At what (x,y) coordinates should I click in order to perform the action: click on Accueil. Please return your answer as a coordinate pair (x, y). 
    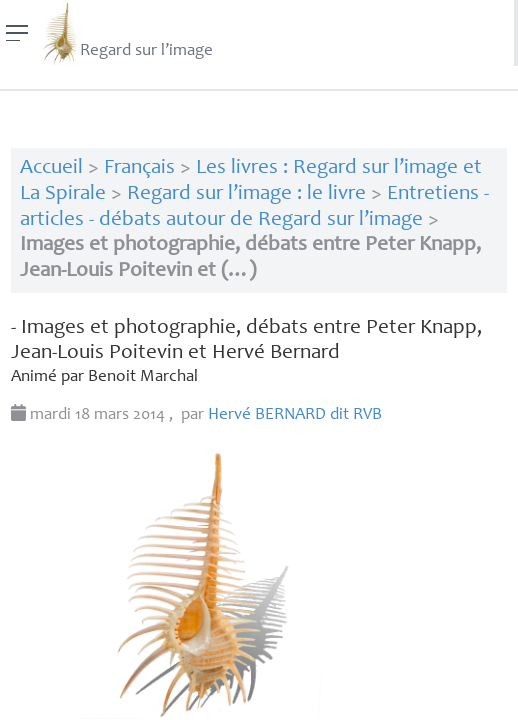
    Looking at the image, I should click on (51, 168).